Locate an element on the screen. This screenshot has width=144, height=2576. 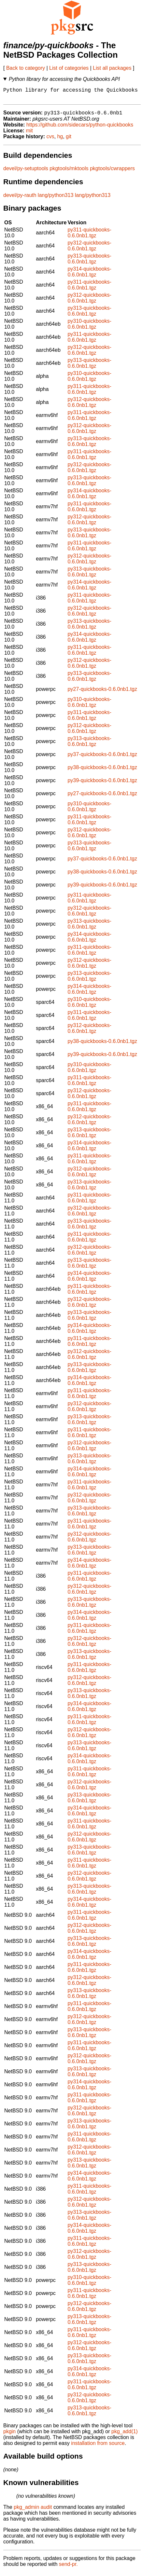
pkgtools/cwrappers is located at coordinates (112, 172).